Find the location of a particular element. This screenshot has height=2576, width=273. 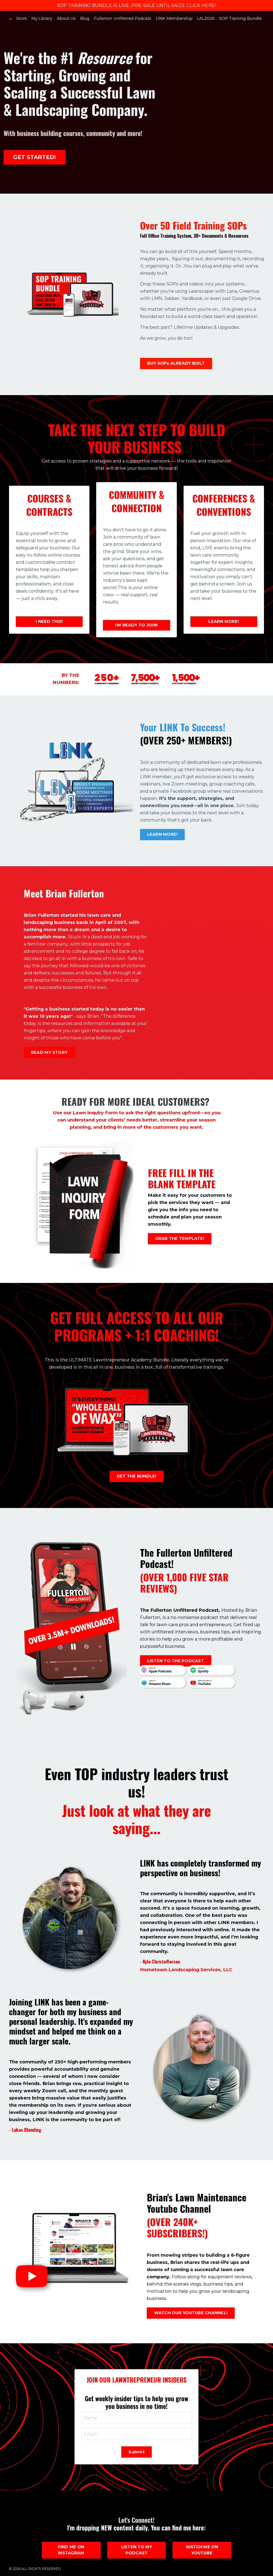

GET STARTED! [button] is located at coordinates (34, 157).